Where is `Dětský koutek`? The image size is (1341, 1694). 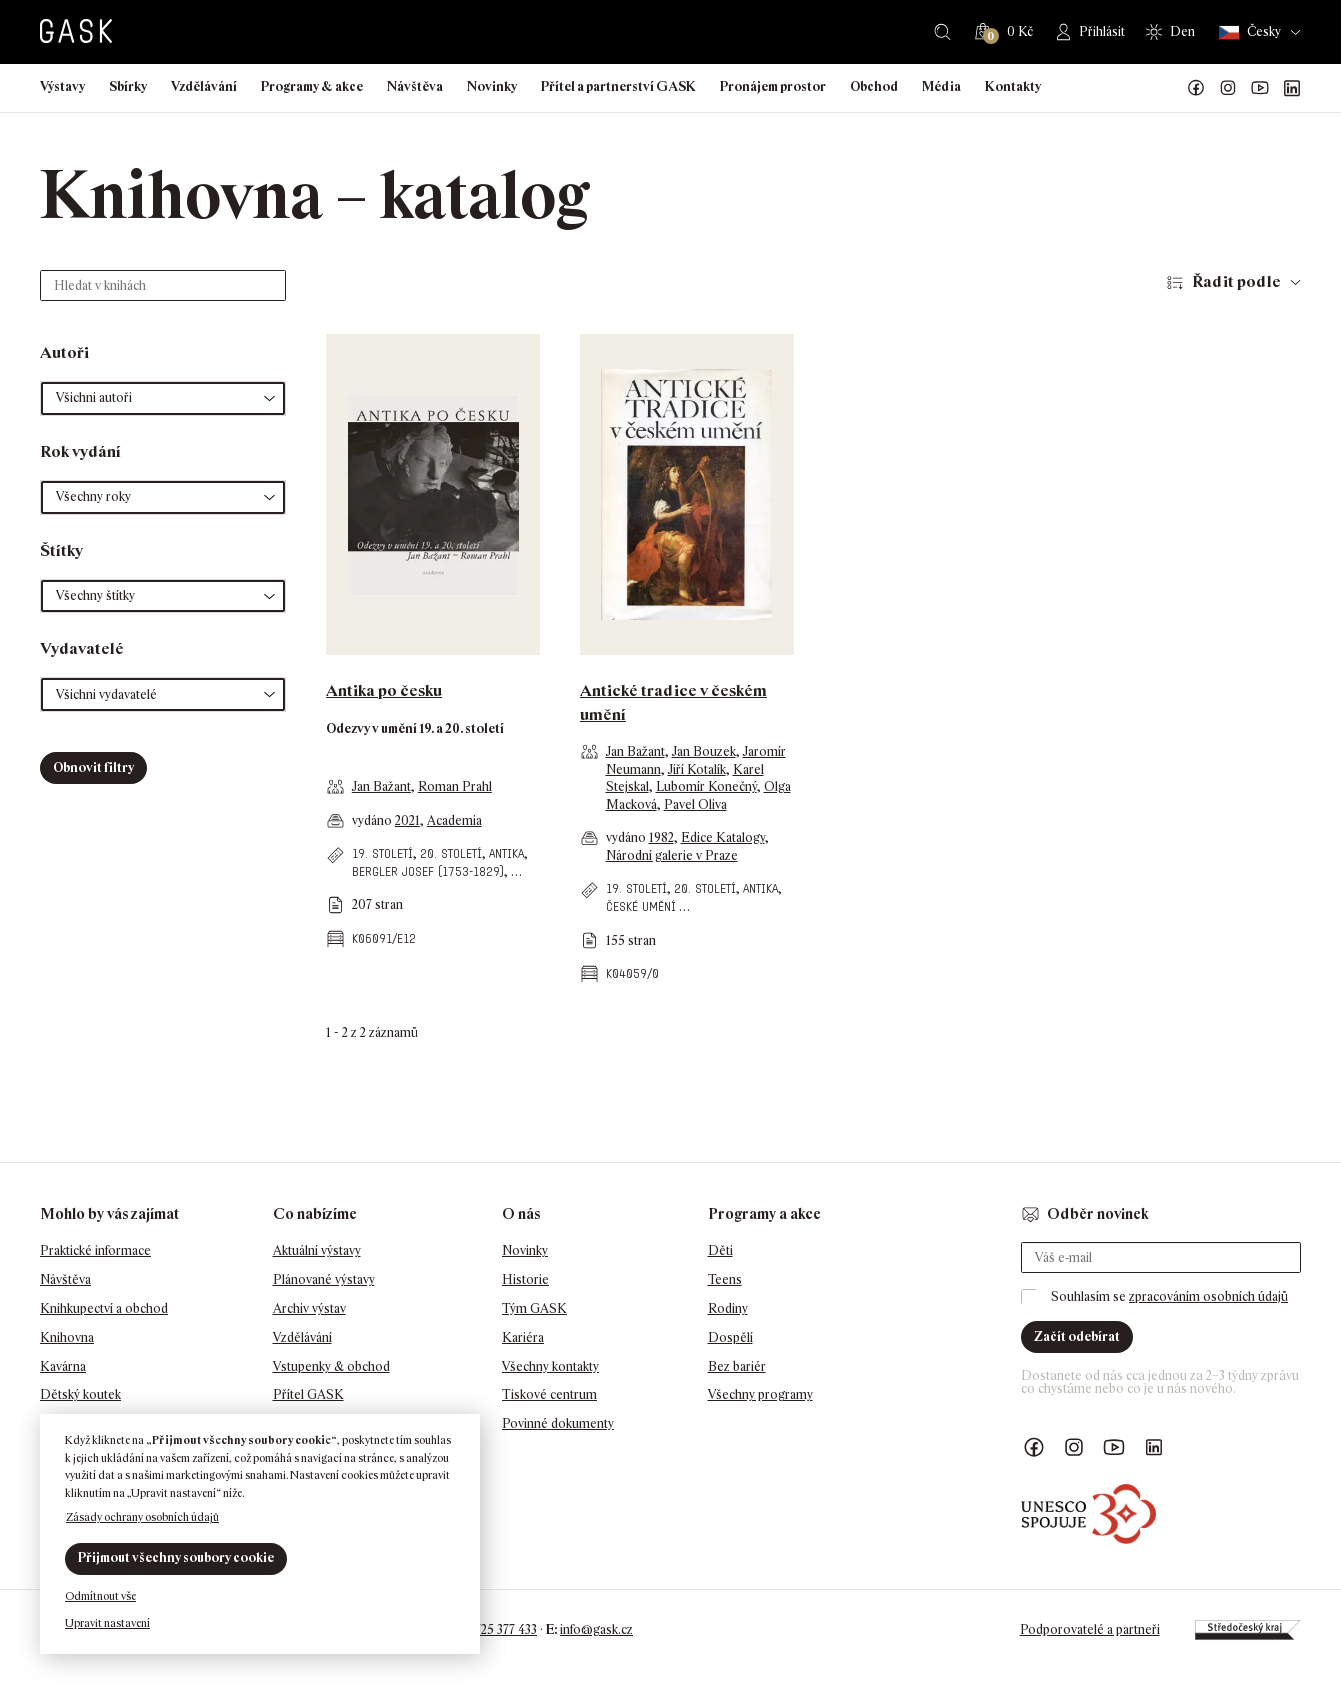 Dětský koutek is located at coordinates (80, 1394).